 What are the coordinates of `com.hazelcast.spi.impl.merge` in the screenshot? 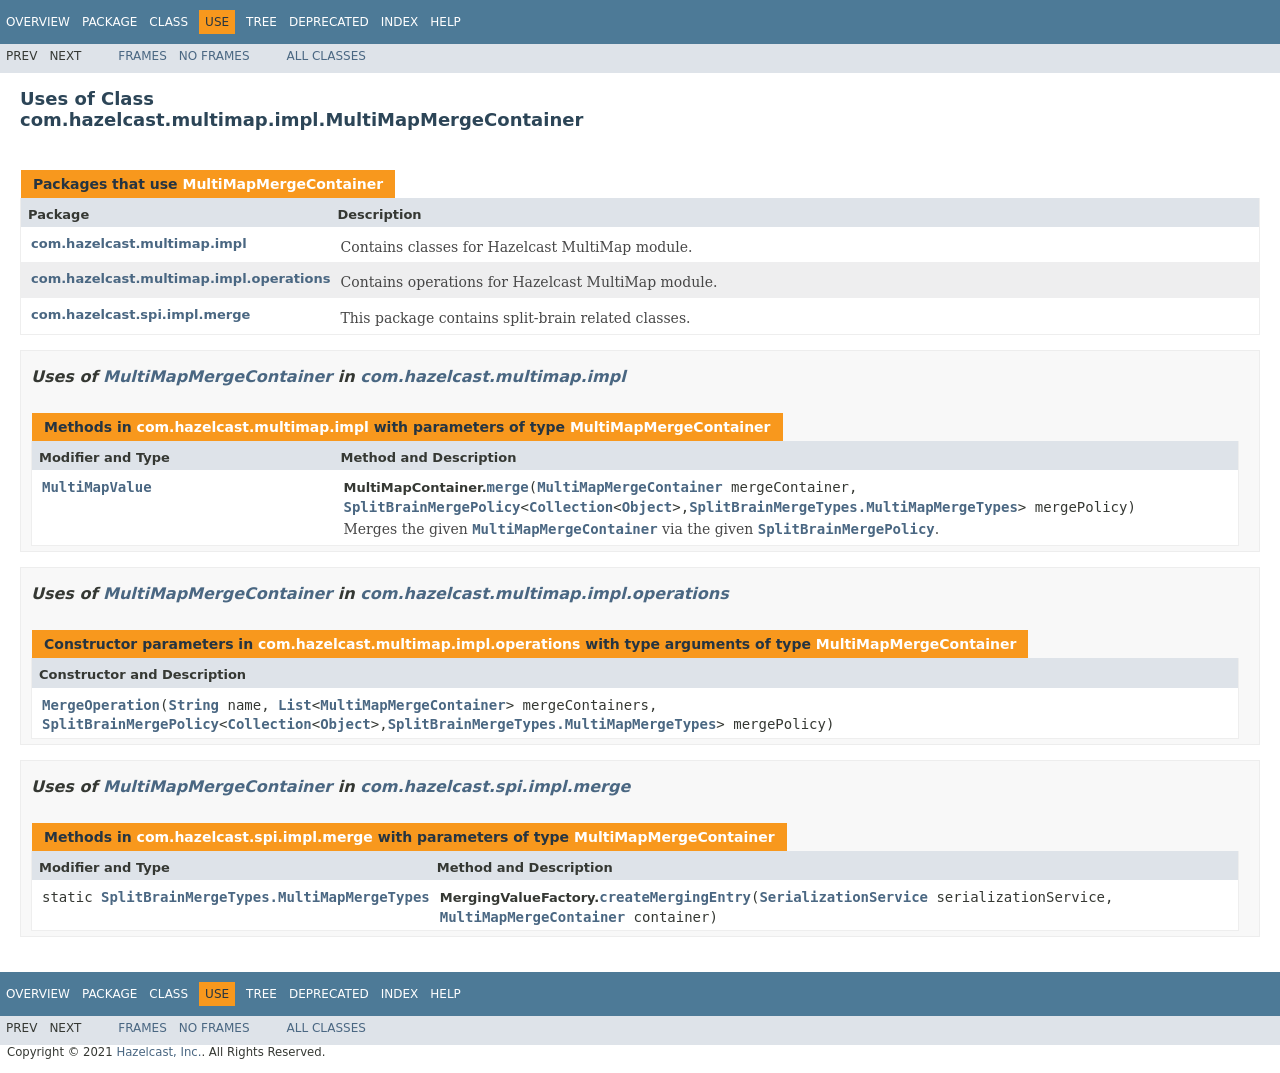 It's located at (140, 314).